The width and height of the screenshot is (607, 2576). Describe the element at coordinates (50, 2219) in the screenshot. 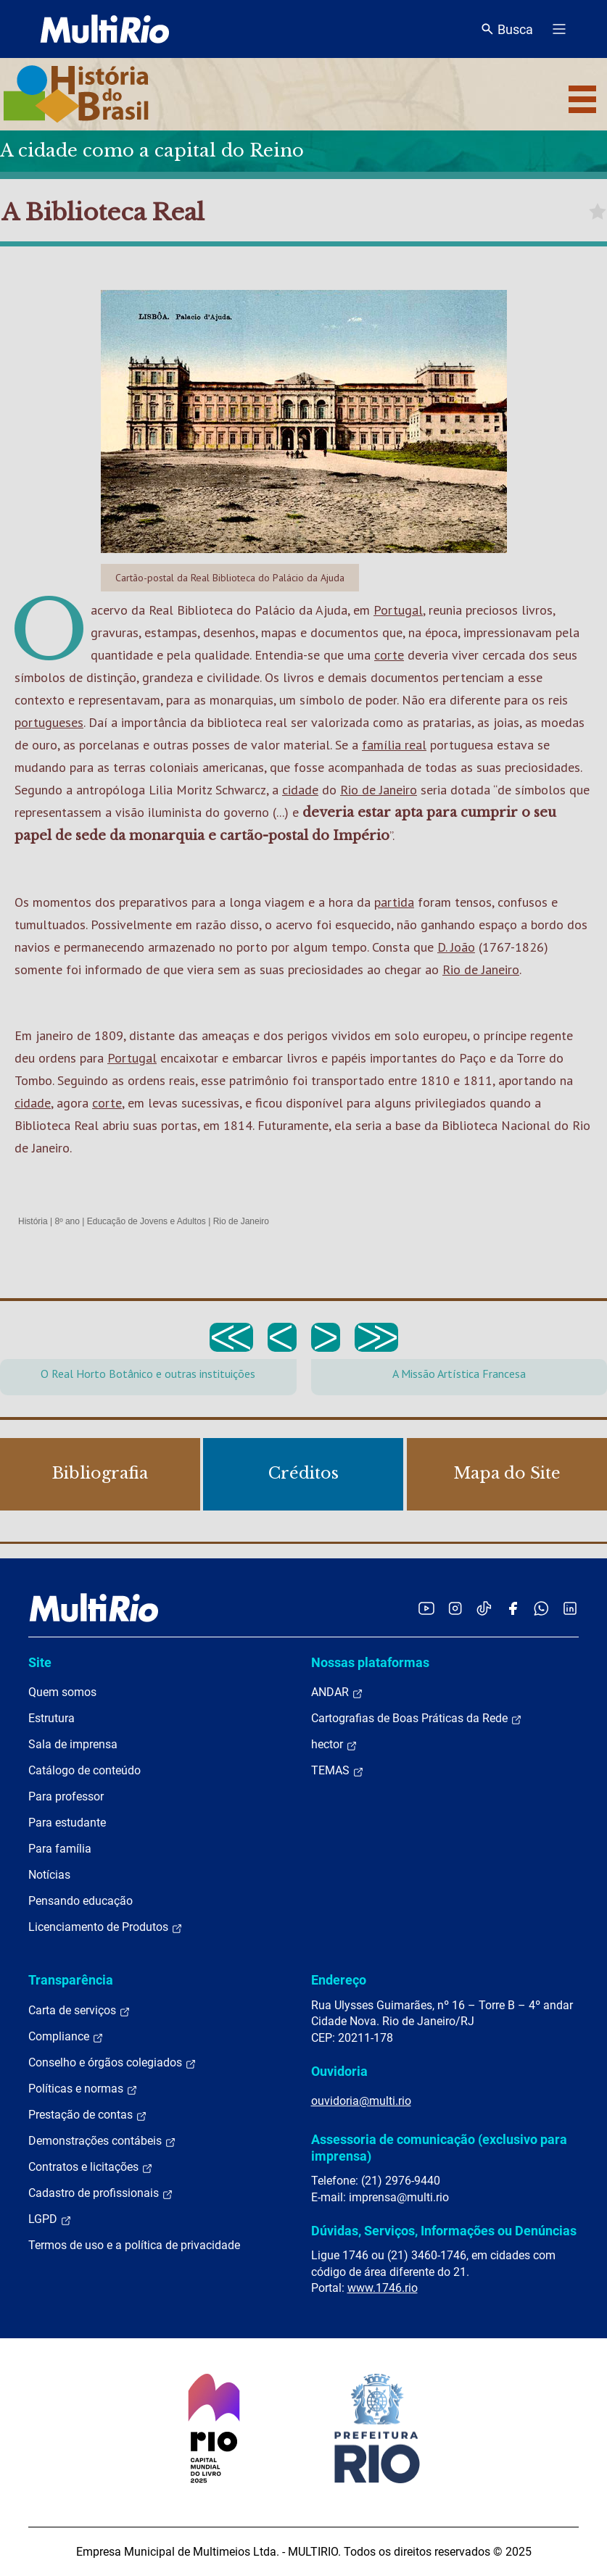

I see `LGPD` at that location.